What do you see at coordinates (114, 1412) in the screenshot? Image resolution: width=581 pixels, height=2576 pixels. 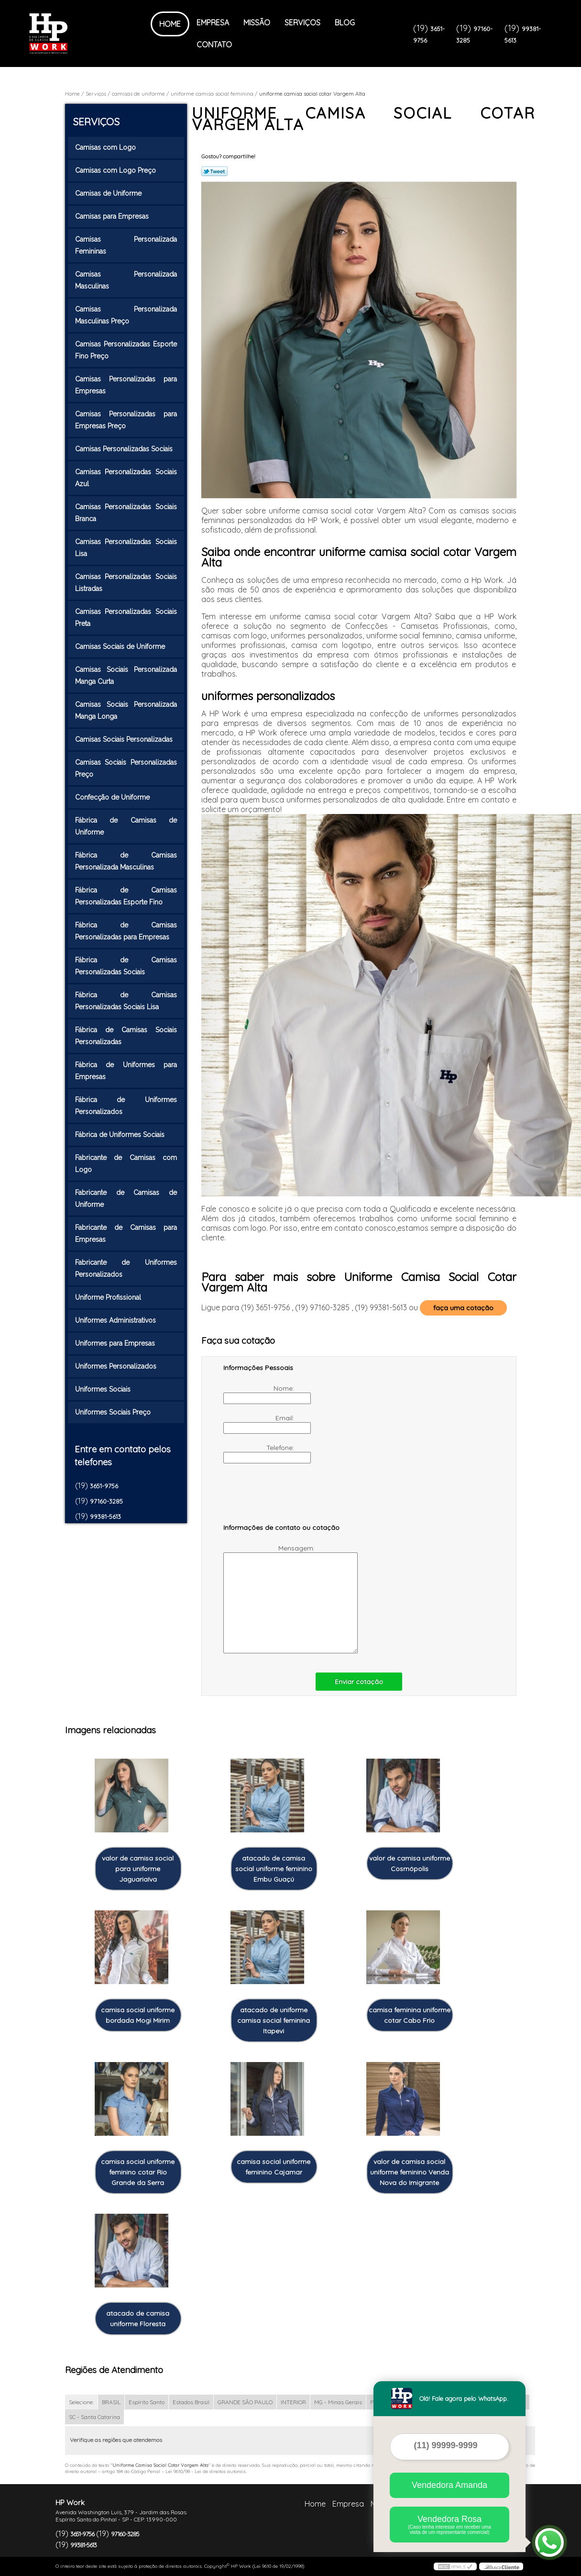 I see `Uniformes Sociais Preço` at bounding box center [114, 1412].